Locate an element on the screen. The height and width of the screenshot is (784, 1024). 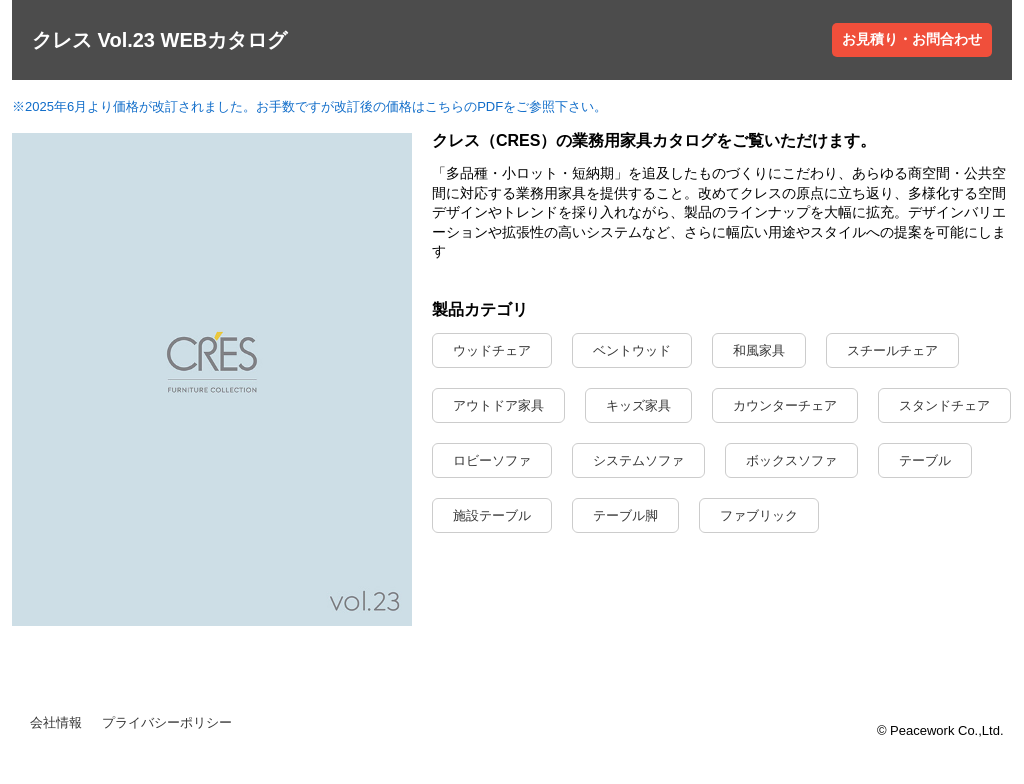
プライバシーポリシー is located at coordinates (167, 722).